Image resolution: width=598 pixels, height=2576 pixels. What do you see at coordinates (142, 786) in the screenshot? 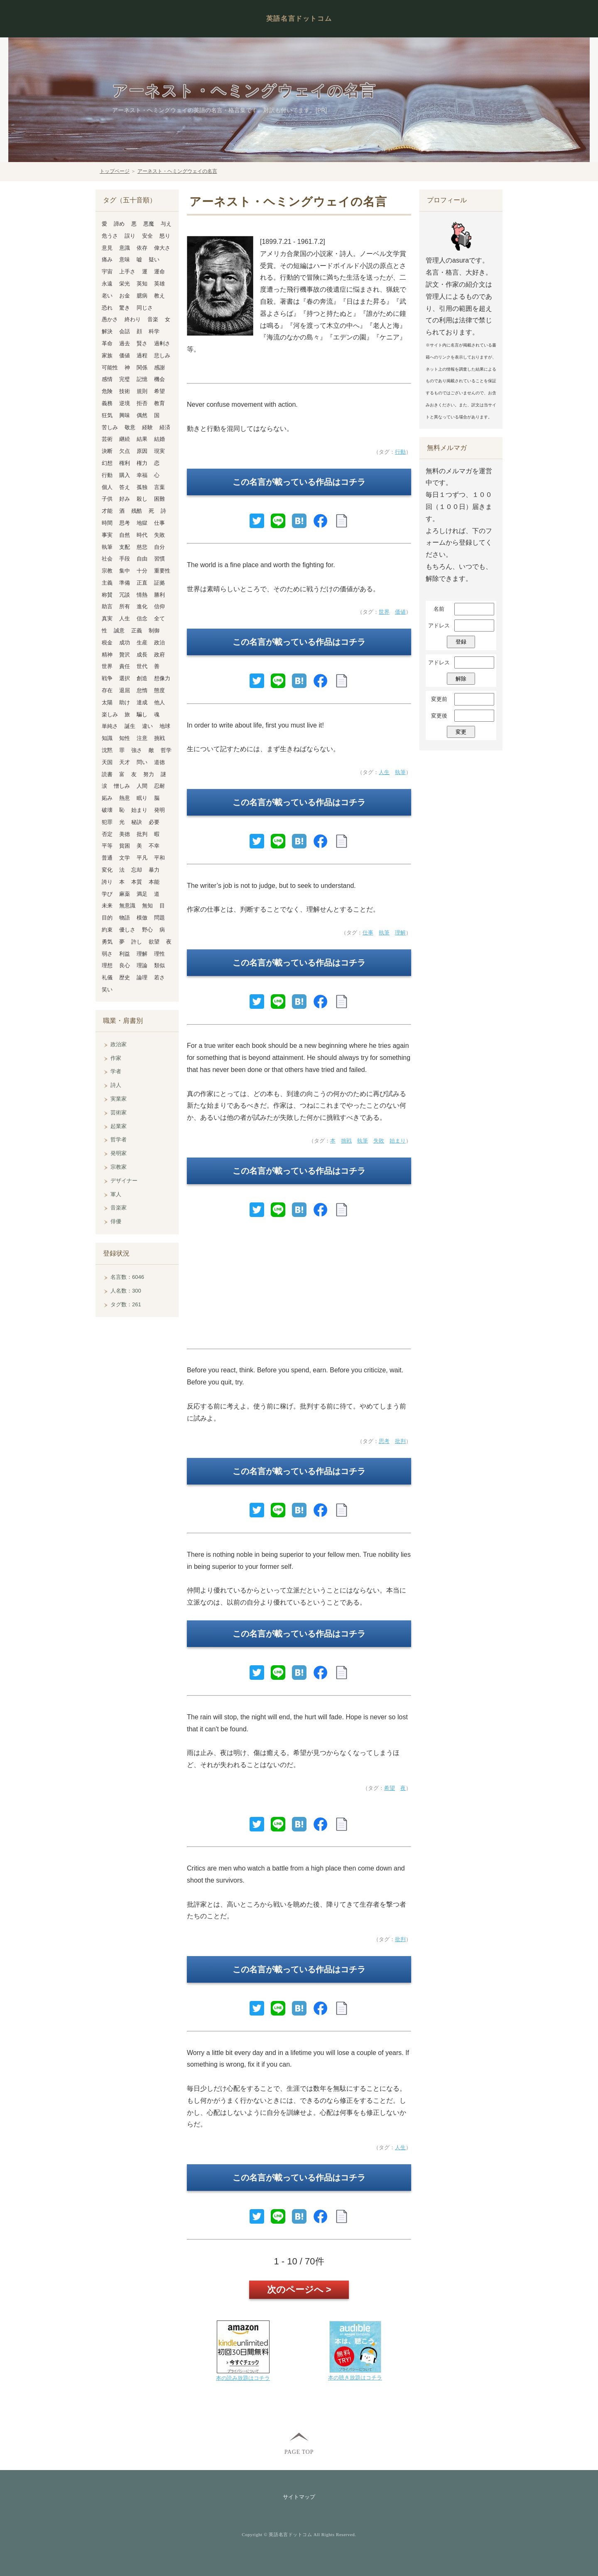
I see `人間` at bounding box center [142, 786].